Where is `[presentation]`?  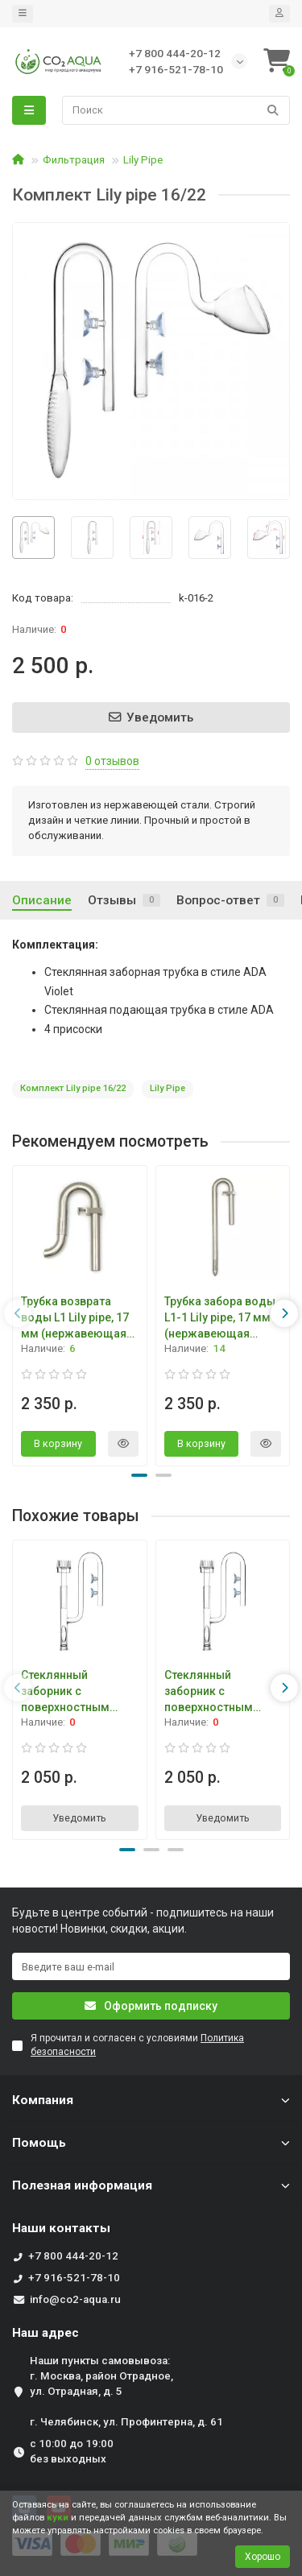 [presentation] is located at coordinates (17, 1313).